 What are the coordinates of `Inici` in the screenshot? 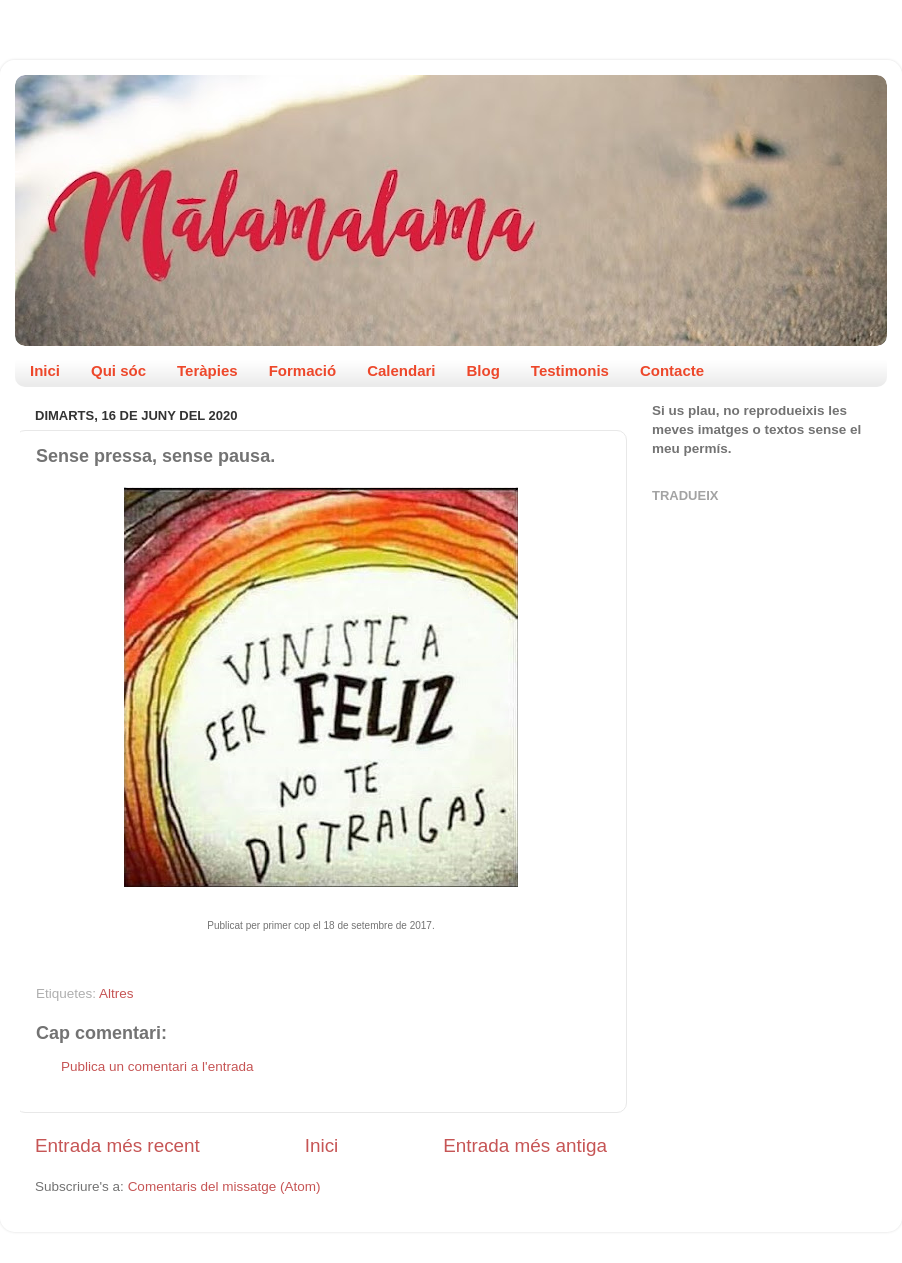 It's located at (45, 370).